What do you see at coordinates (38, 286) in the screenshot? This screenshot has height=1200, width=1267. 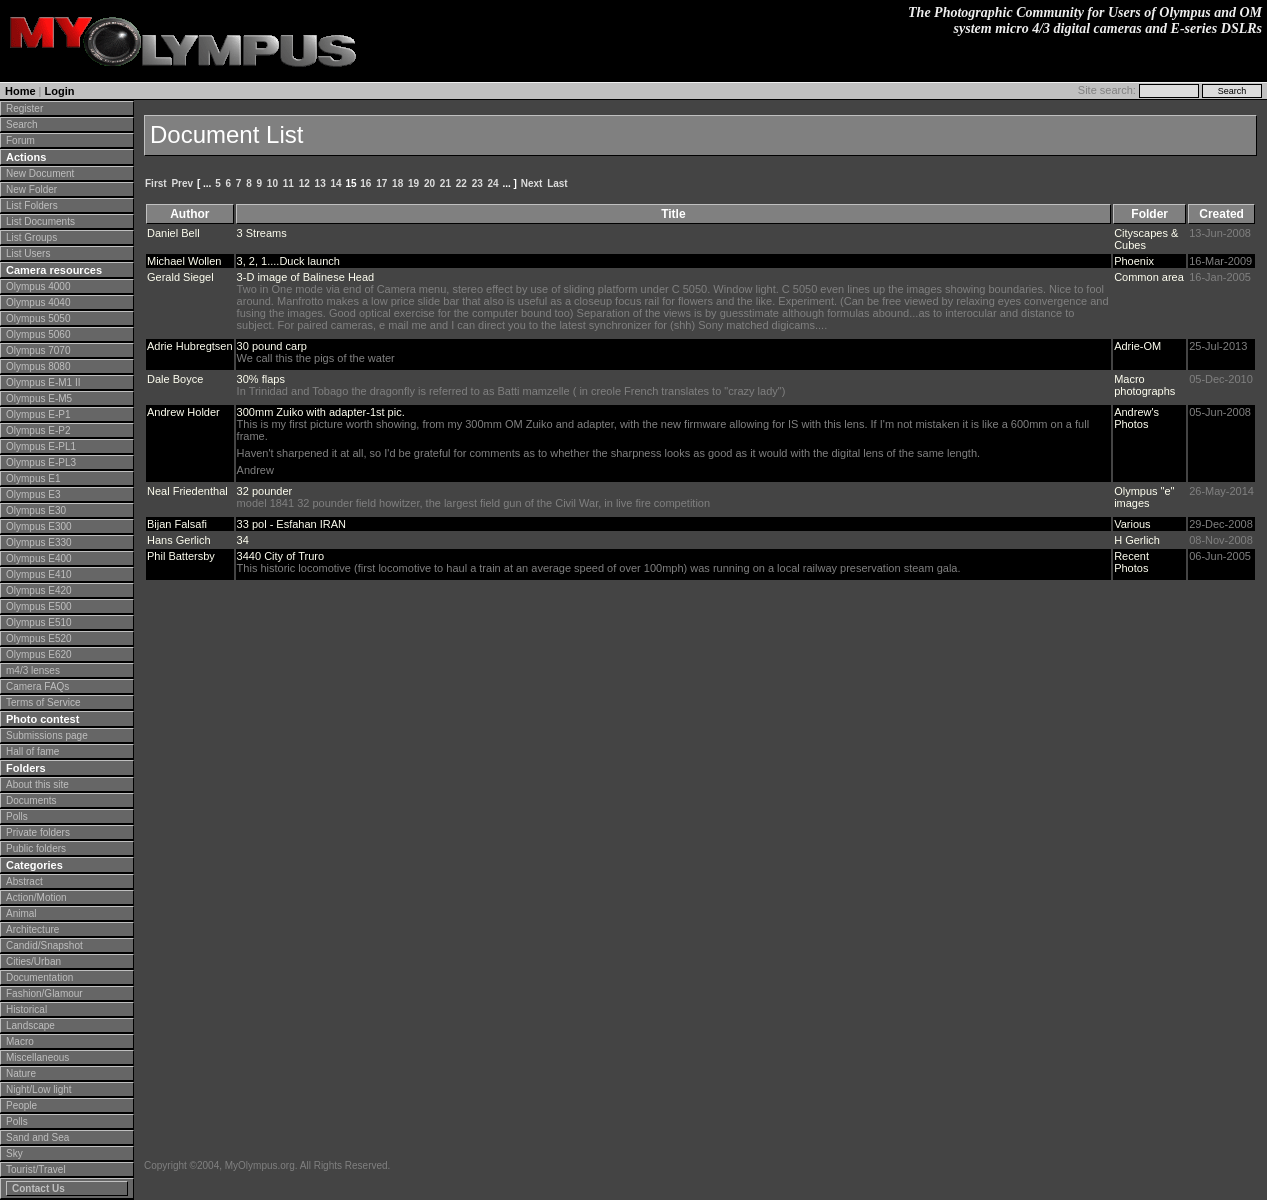 I see `Olympus 4000` at bounding box center [38, 286].